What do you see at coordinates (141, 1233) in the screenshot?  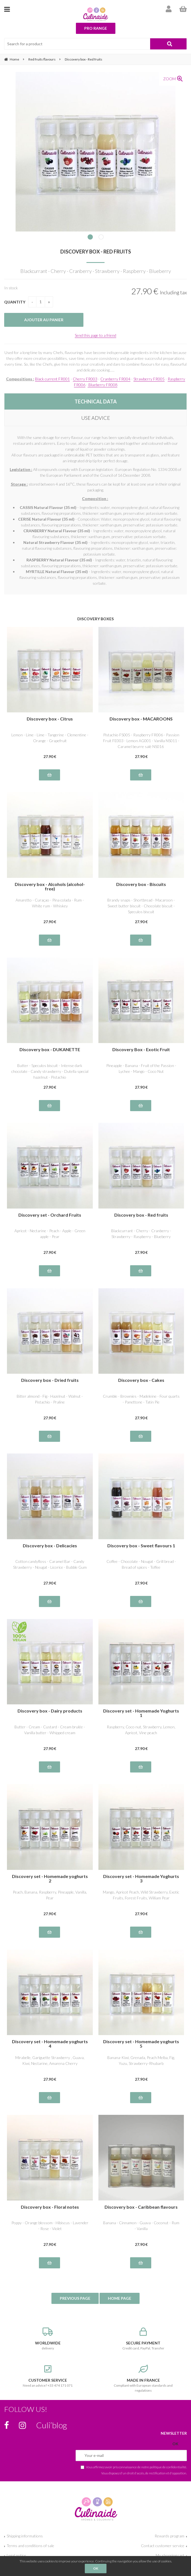 I see `Blackcurrant - Cherry - Cranberry - Strawberry - Raspberry - Blueberry` at bounding box center [141, 1233].